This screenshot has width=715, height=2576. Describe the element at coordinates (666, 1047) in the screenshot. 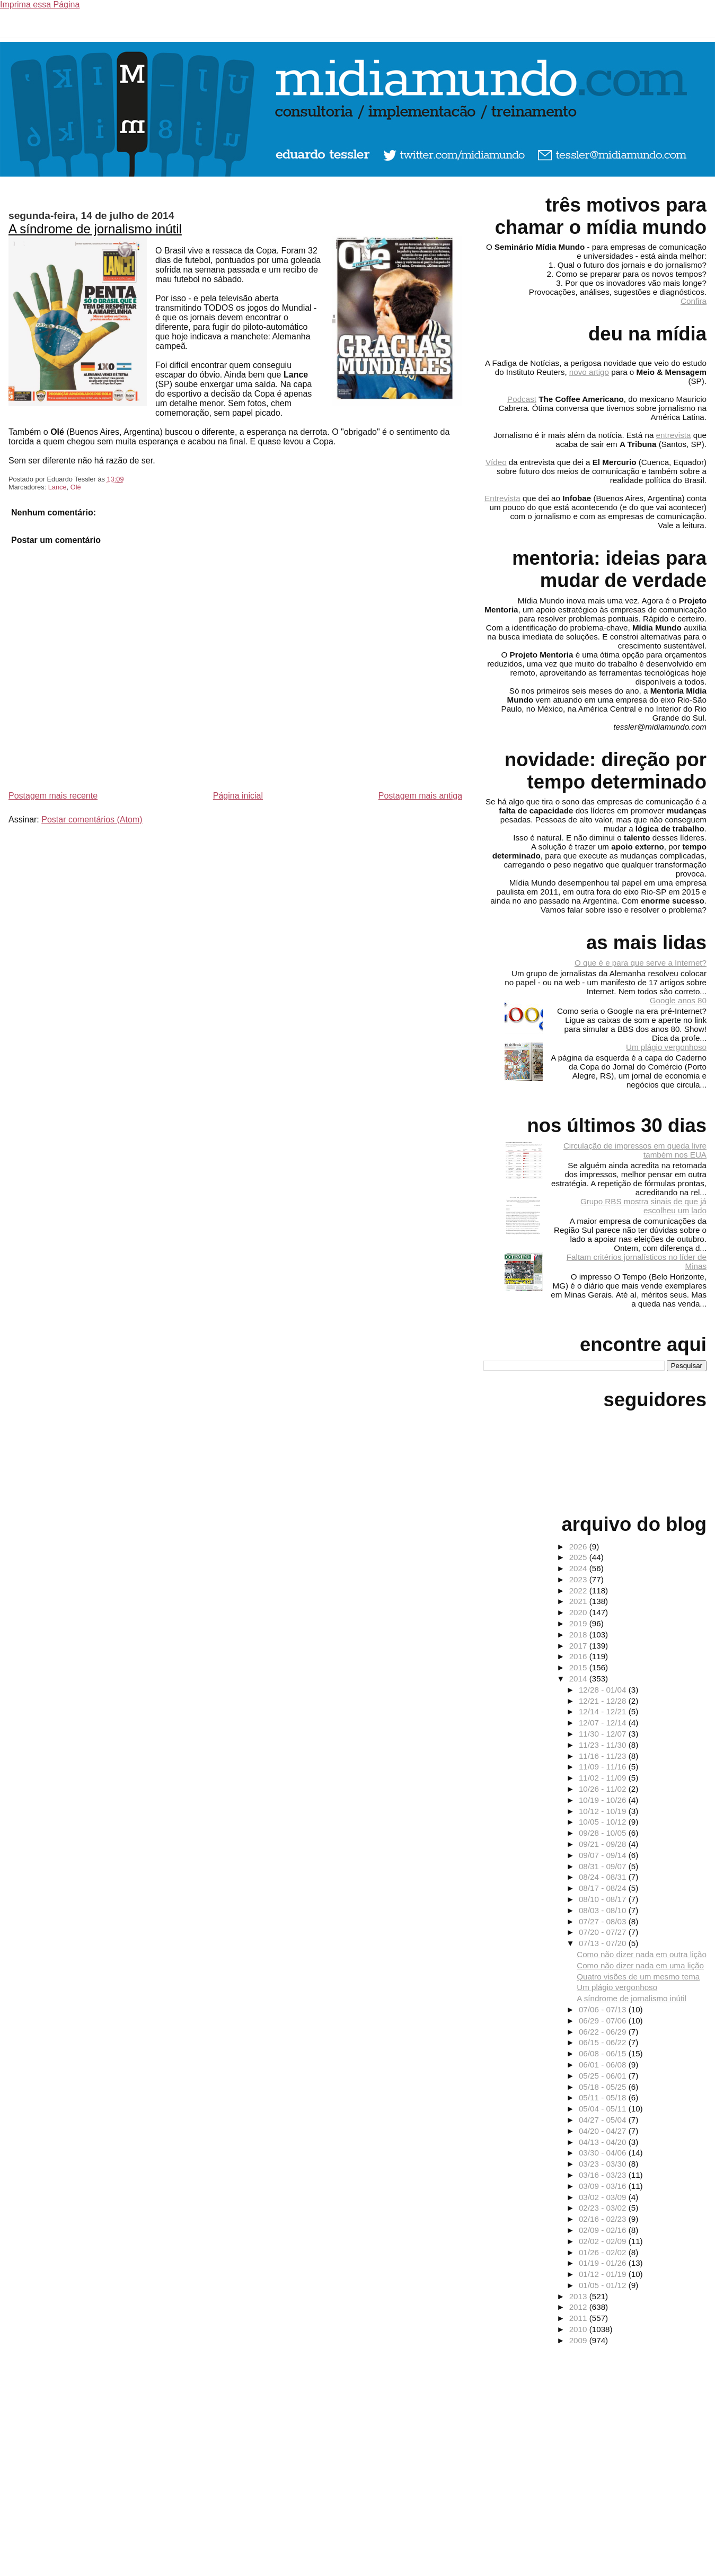

I see `Um plágio vergonhoso` at that location.